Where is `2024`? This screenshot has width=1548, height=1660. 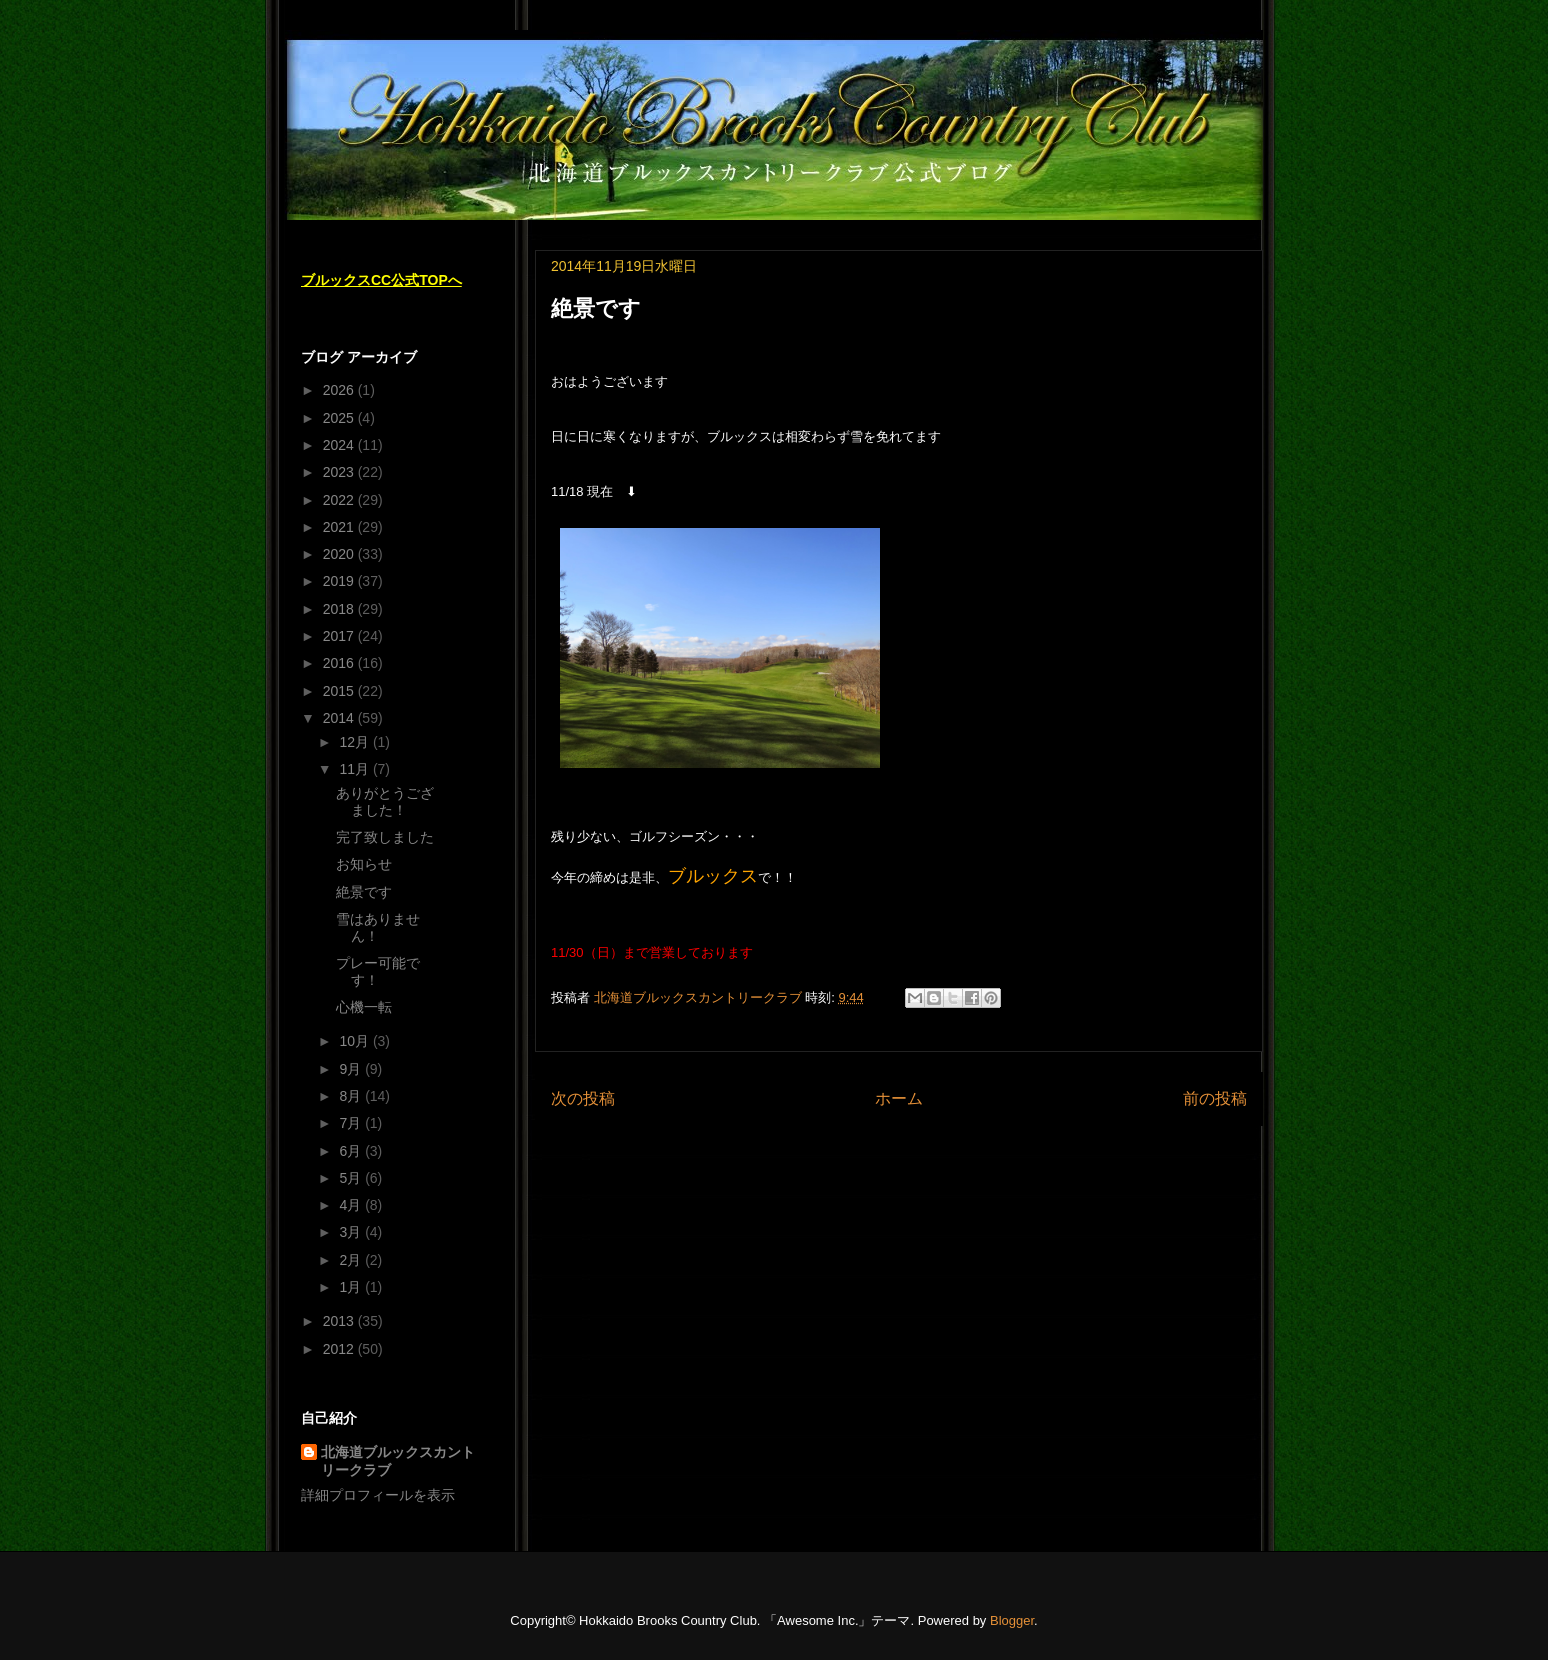 2024 is located at coordinates (340, 445).